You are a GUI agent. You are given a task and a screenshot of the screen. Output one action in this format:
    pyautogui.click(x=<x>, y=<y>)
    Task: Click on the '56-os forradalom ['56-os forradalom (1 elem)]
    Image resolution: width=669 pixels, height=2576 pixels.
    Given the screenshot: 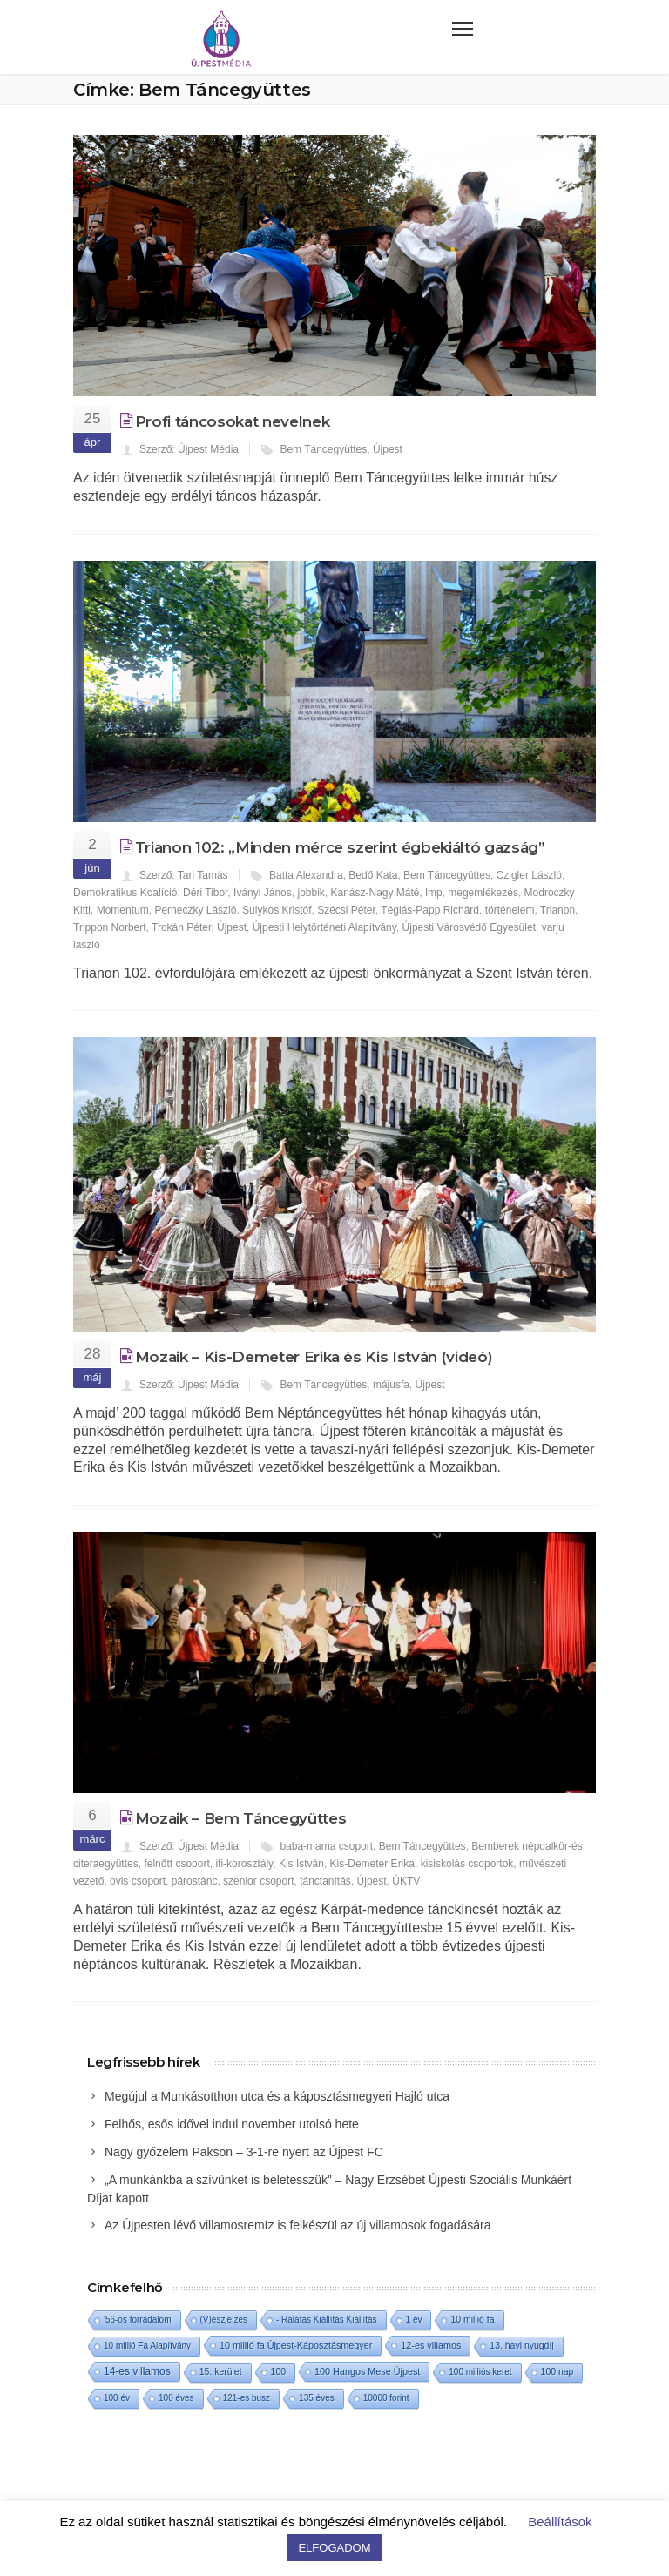 What is the action you would take?
    pyautogui.click(x=138, y=2319)
    